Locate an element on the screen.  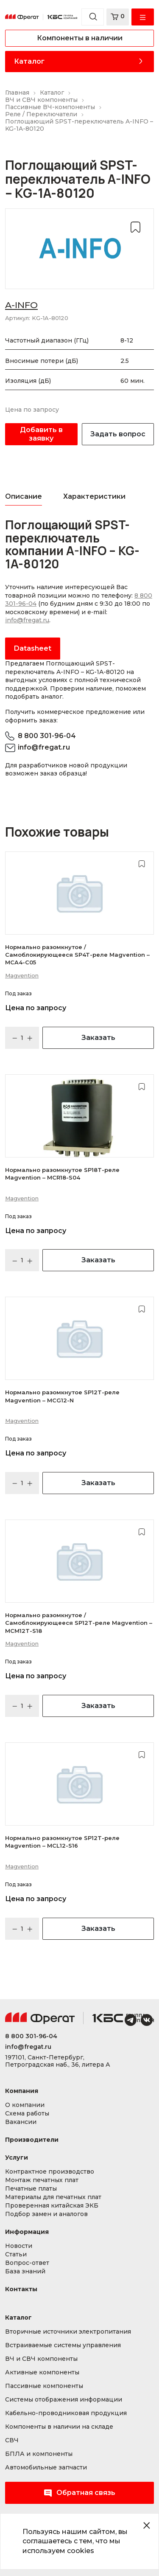
Описание [tab] is located at coordinates (23, 496).